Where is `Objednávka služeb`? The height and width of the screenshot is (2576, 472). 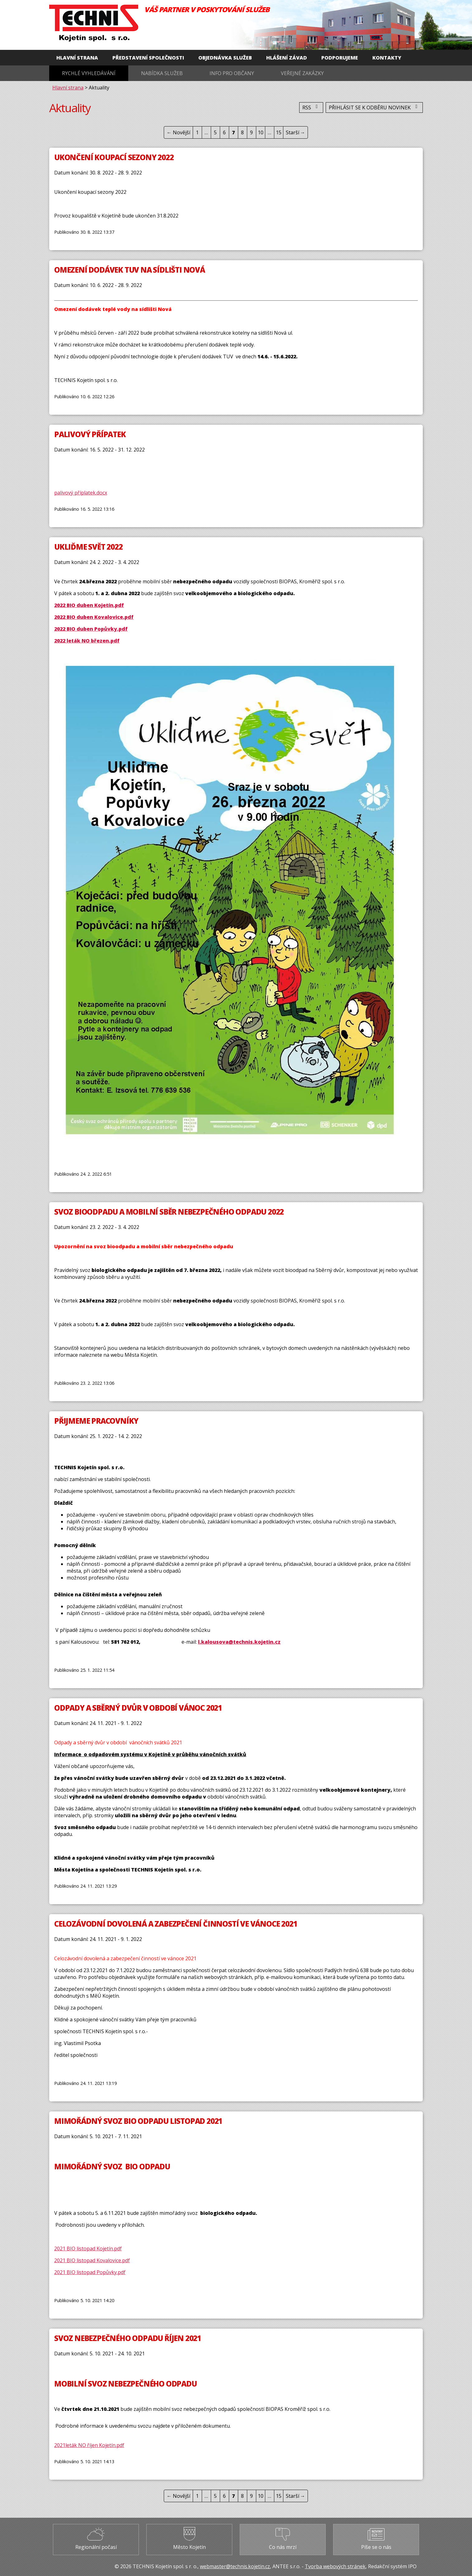
Objednávka služeb is located at coordinates (225, 57).